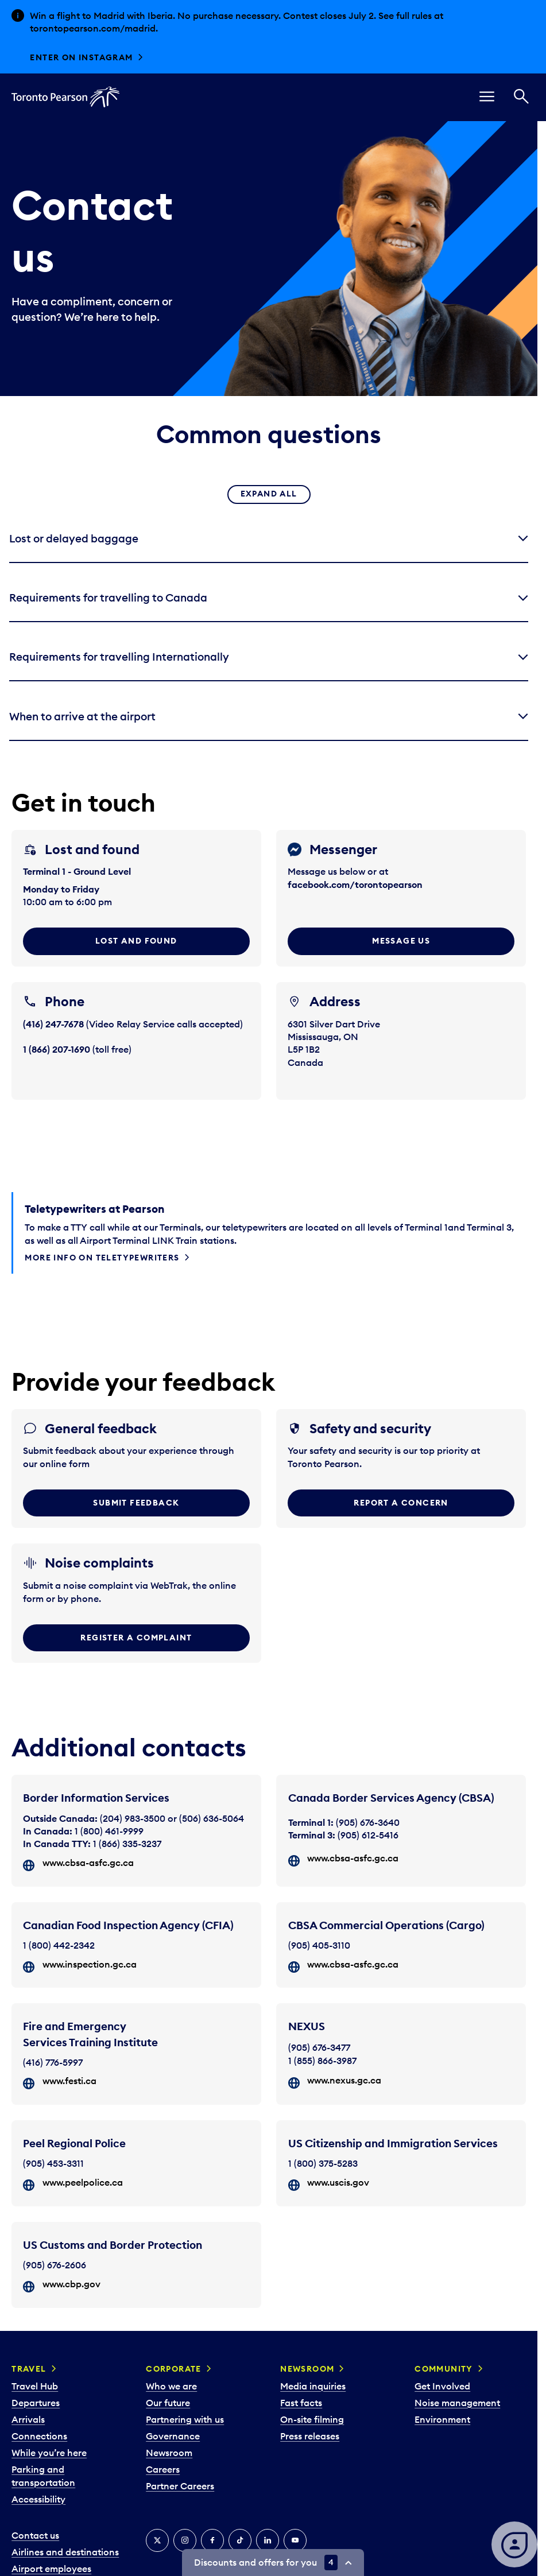 The image size is (546, 2576). I want to click on Travel Hub, so click(34, 2386).